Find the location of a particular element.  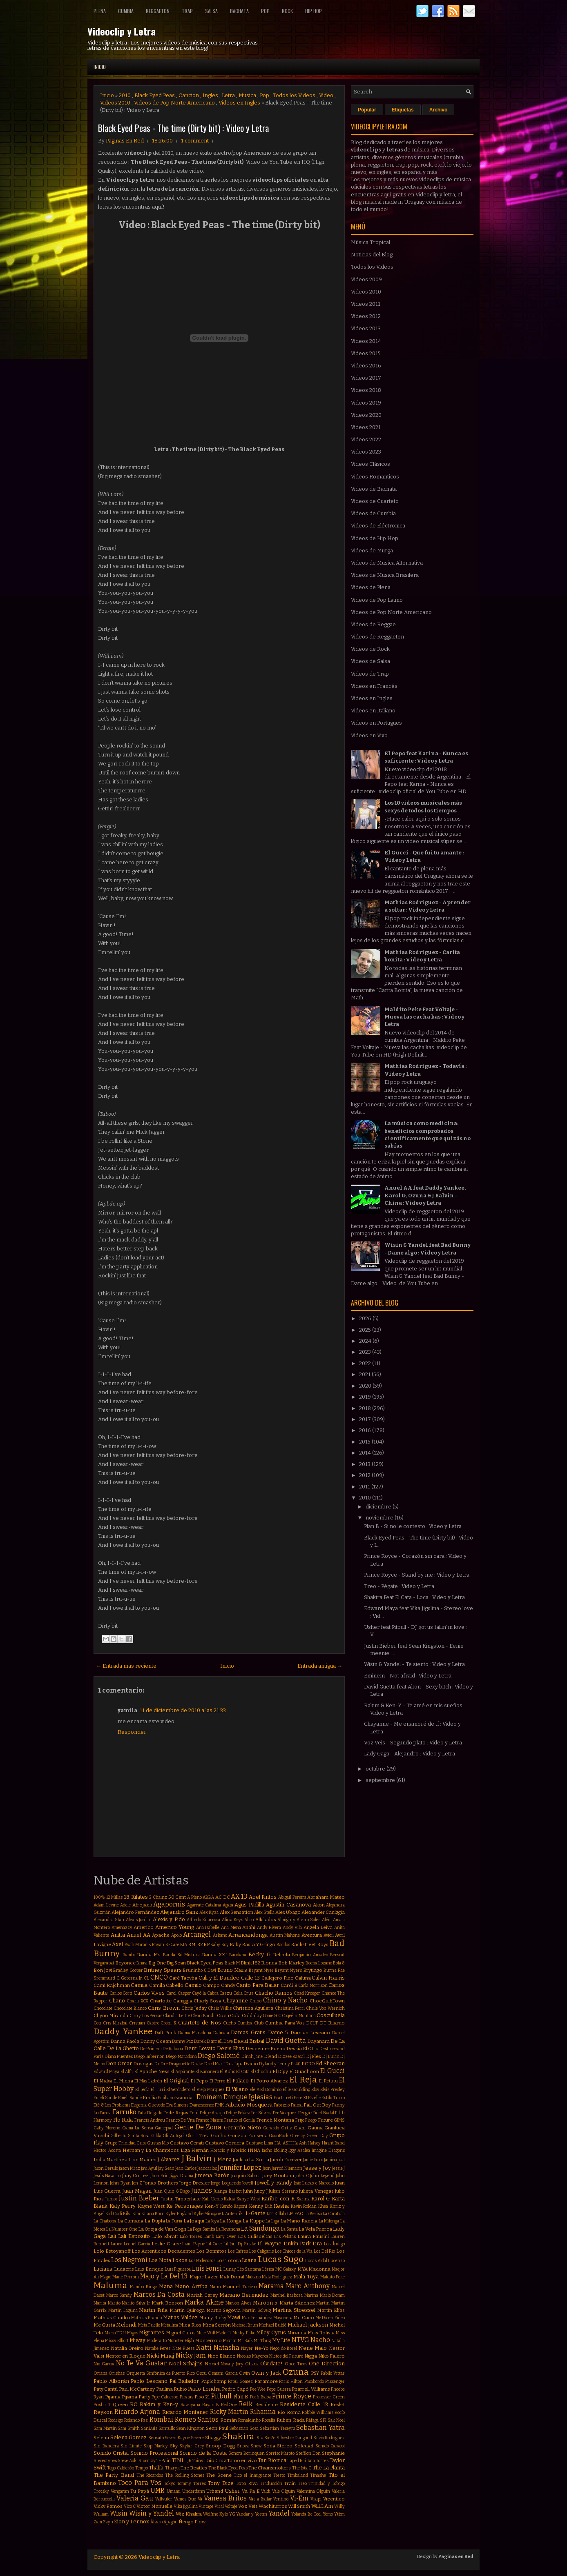

Andy Vila is located at coordinates (292, 1927).